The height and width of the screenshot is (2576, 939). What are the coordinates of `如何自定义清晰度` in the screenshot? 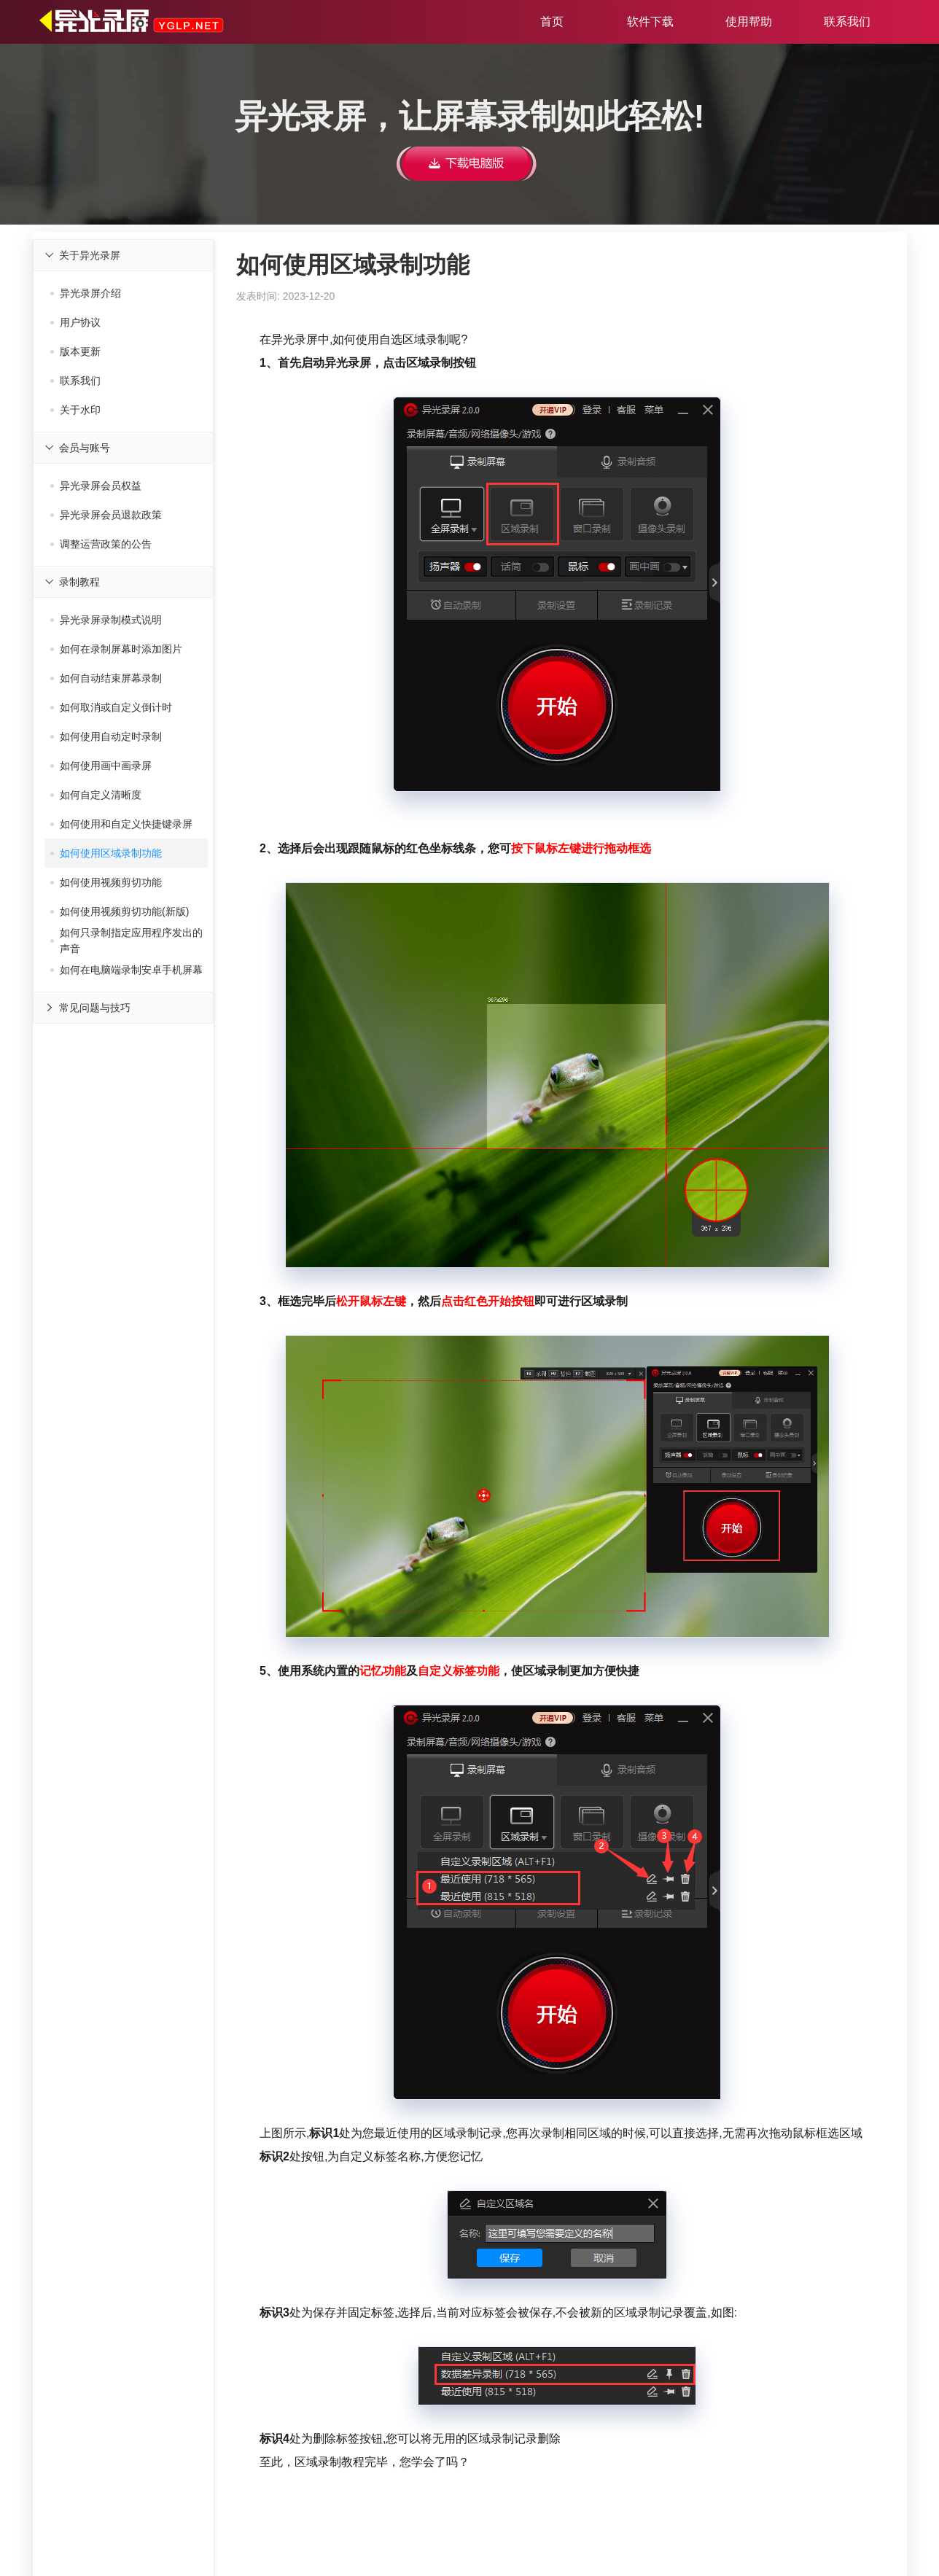 It's located at (95, 795).